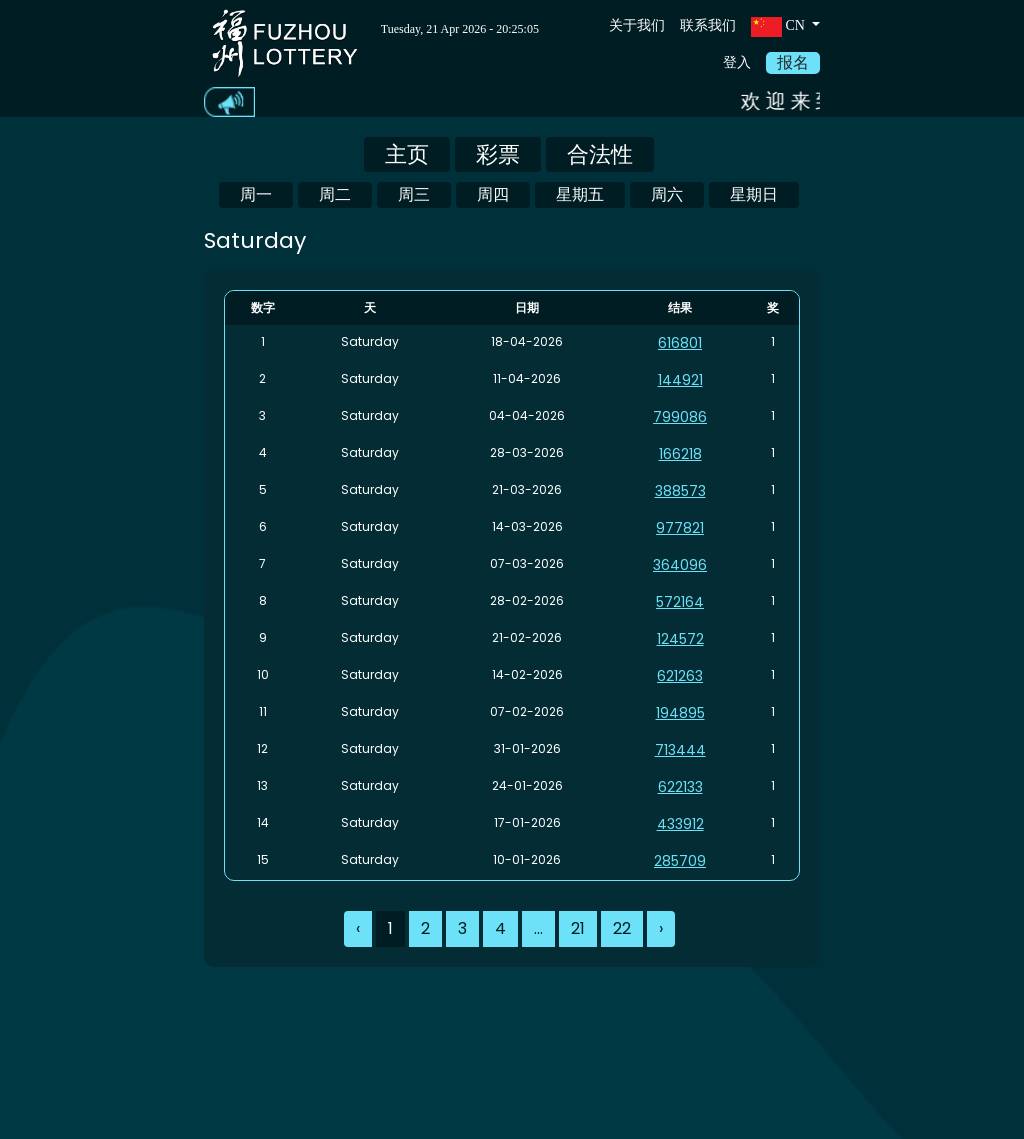  Describe the element at coordinates (407, 154) in the screenshot. I see `主页` at that location.